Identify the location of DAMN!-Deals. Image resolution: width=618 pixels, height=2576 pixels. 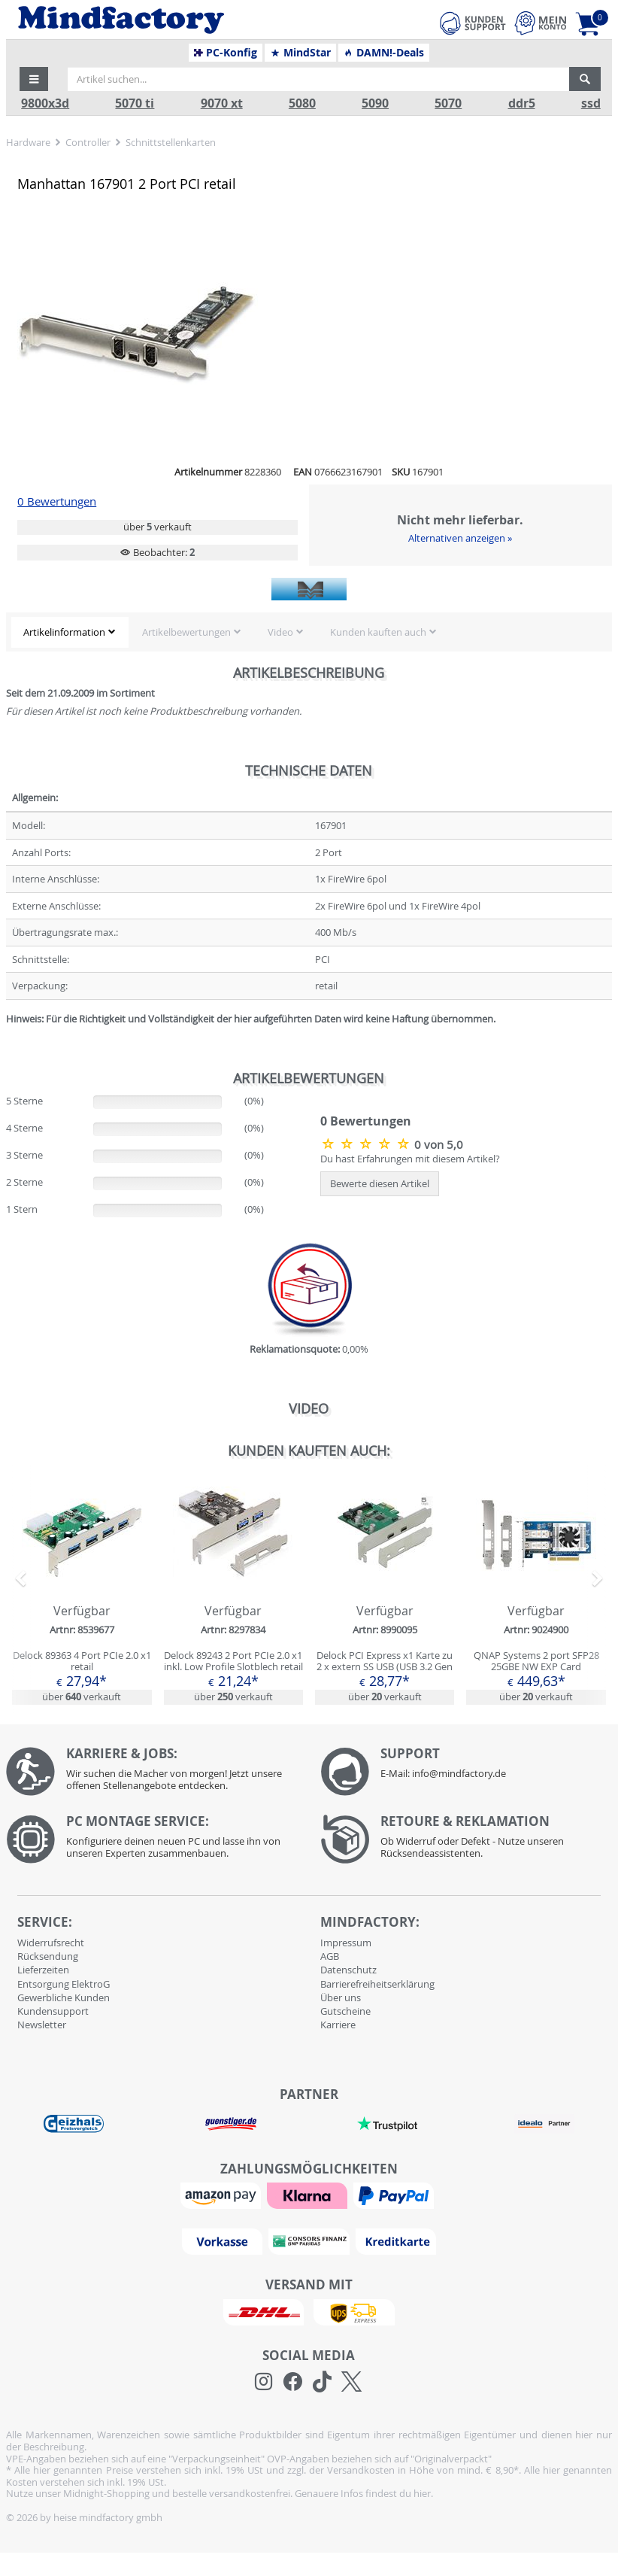
(383, 52).